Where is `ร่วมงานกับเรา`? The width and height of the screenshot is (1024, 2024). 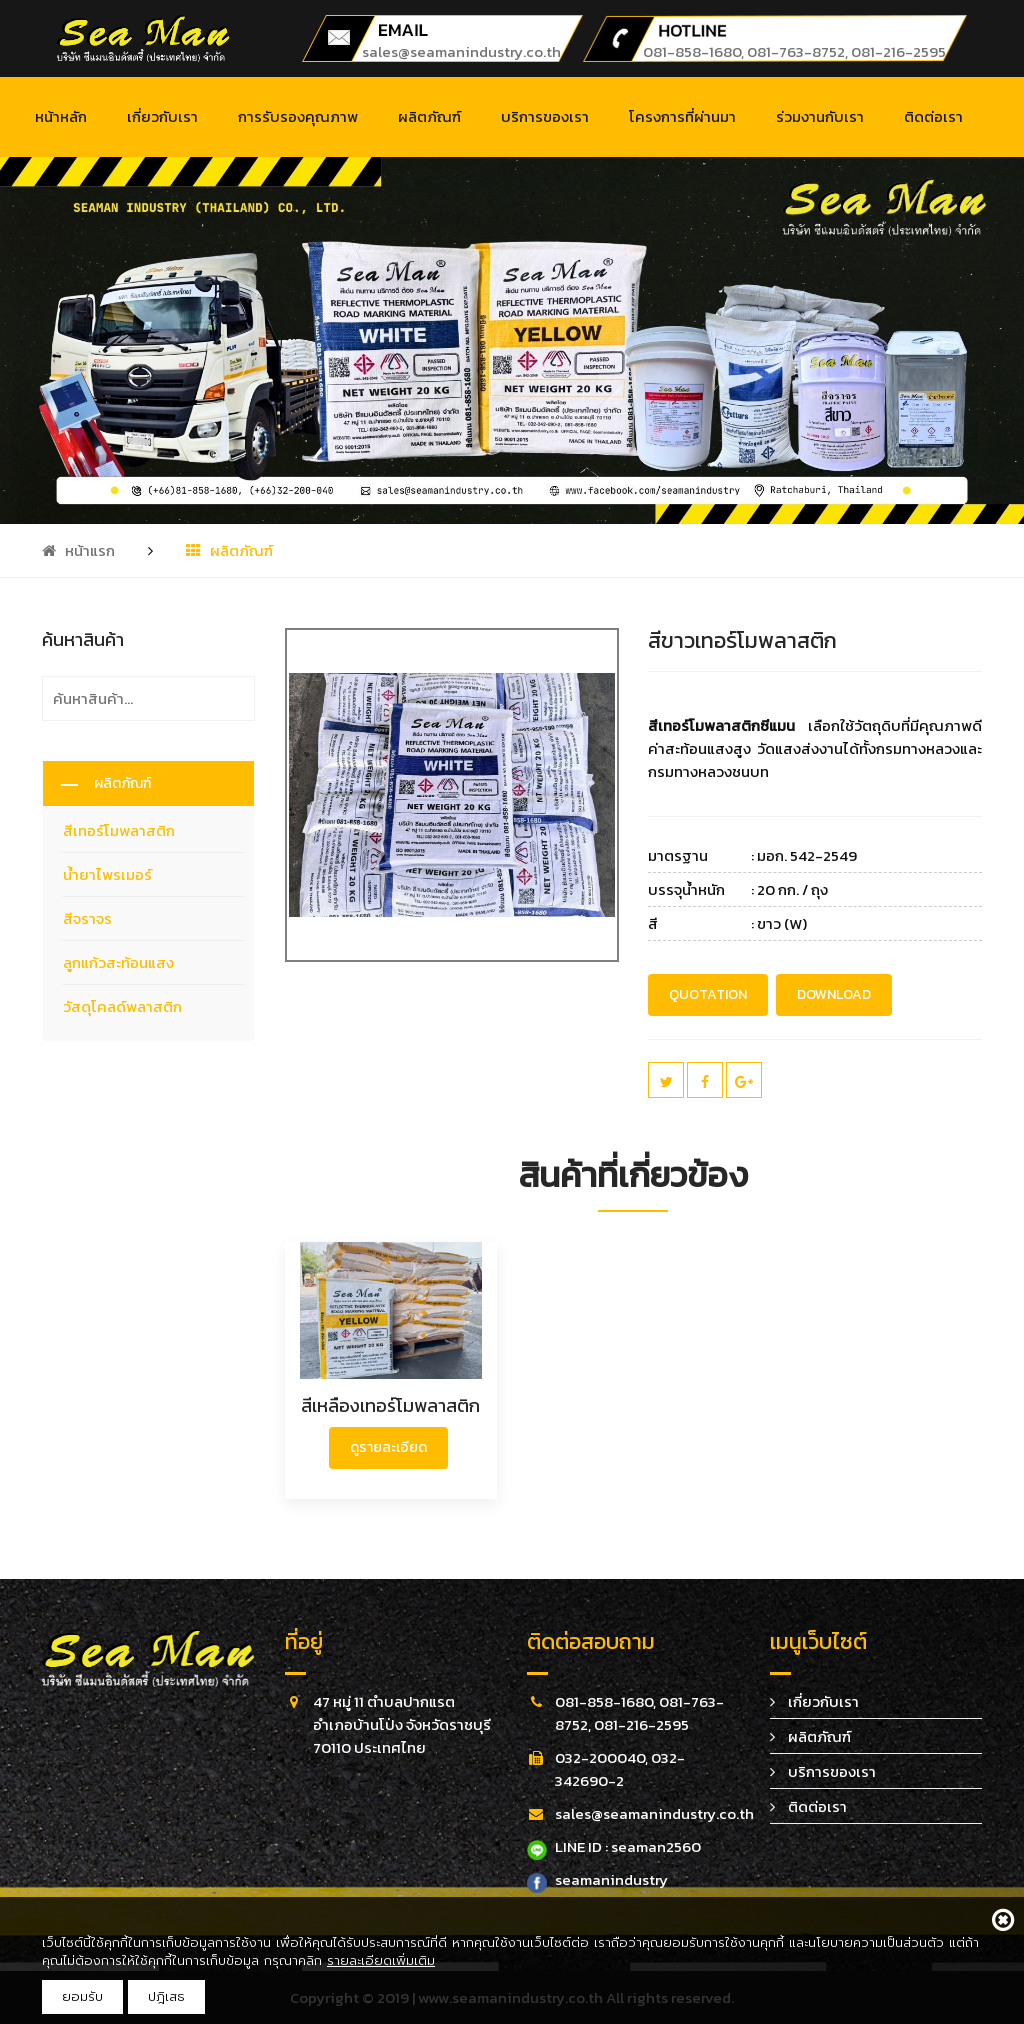
ร่วมงานกับเรา is located at coordinates (820, 116).